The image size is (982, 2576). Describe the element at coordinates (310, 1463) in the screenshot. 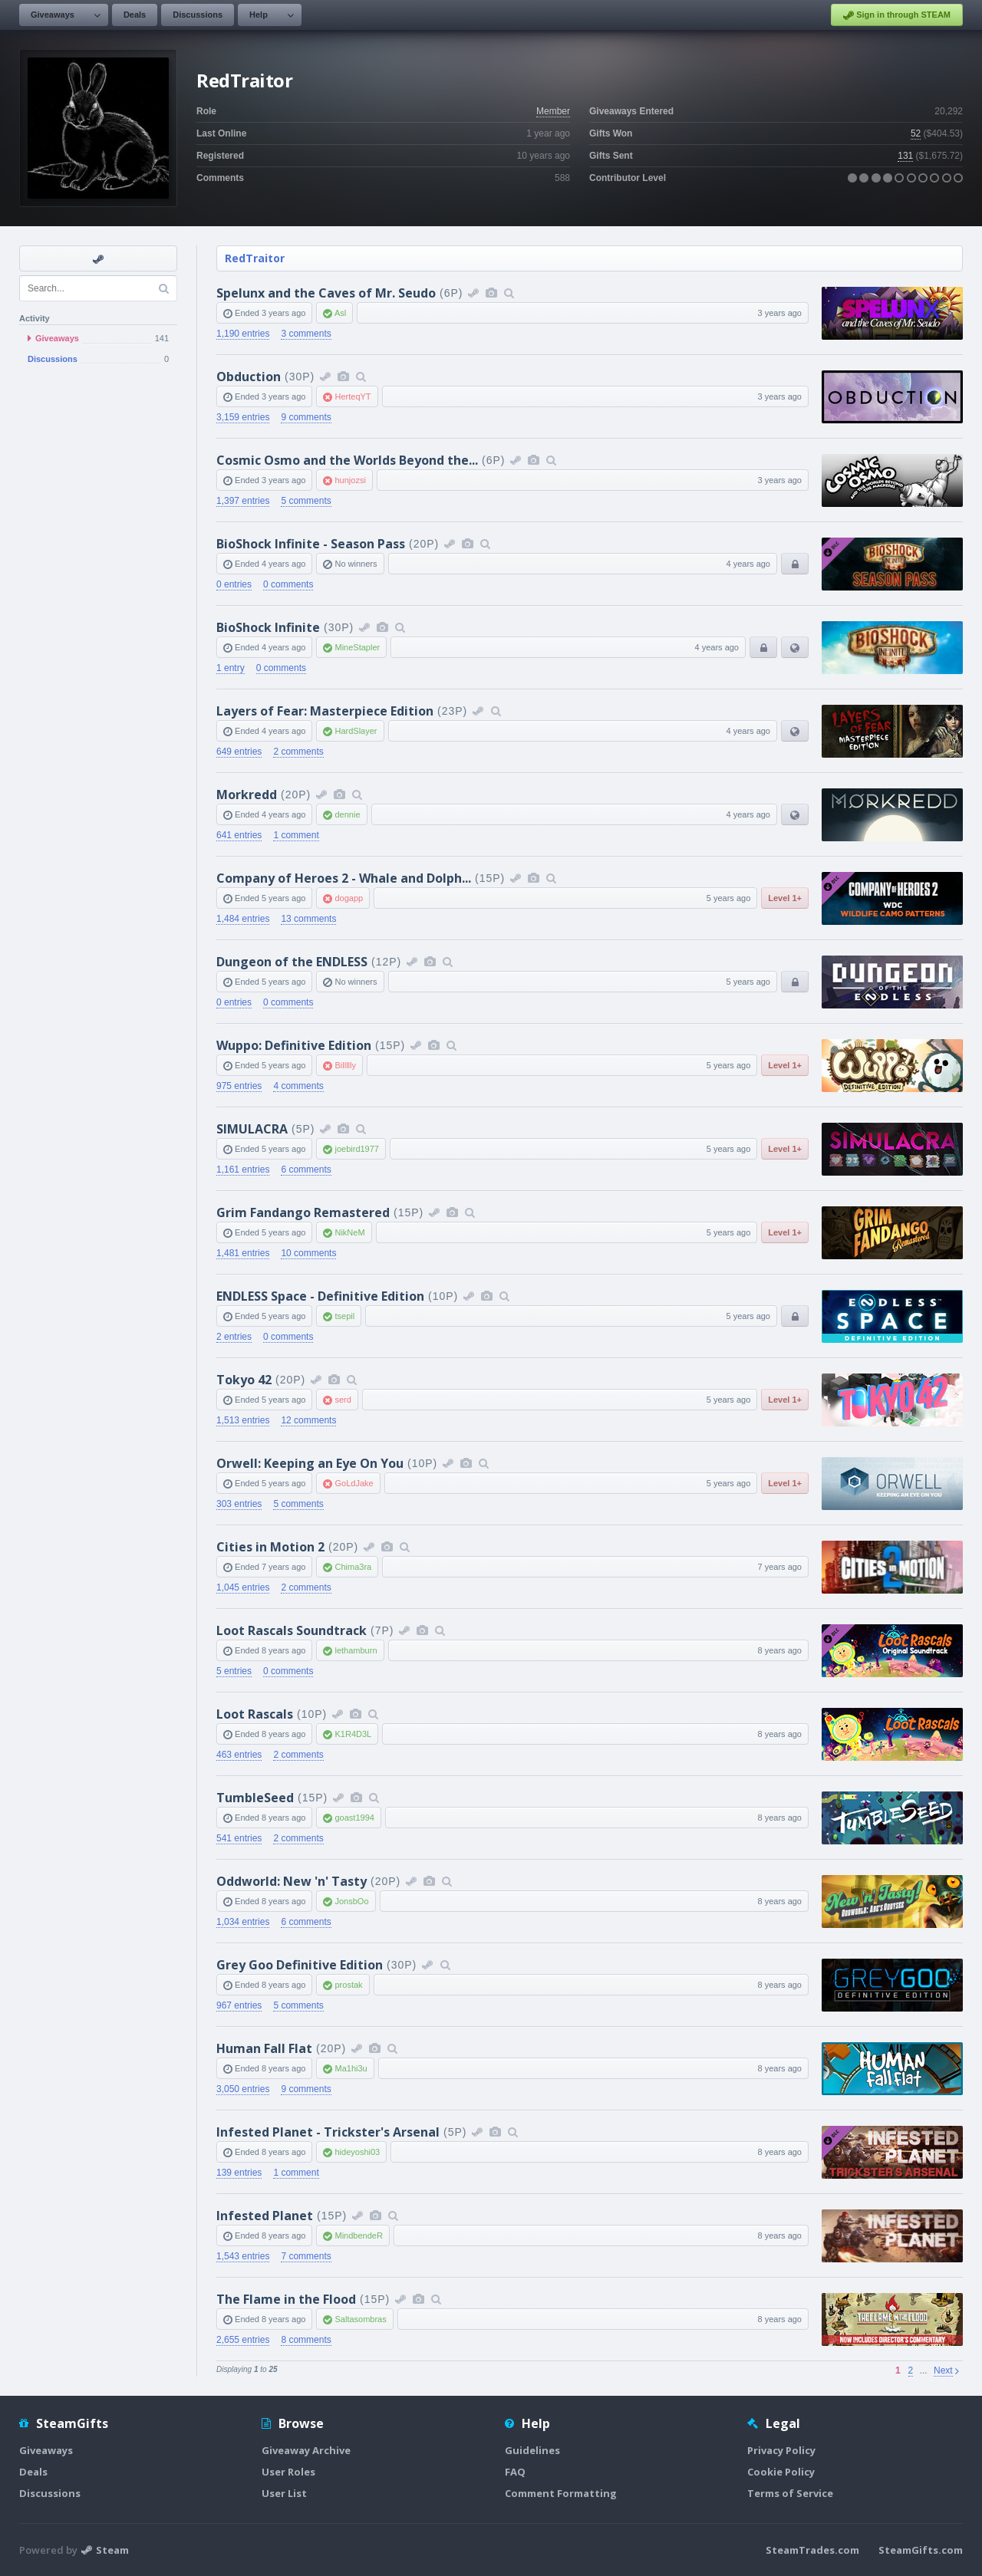

I see `Orwell: Keeping an Eye On You` at that location.